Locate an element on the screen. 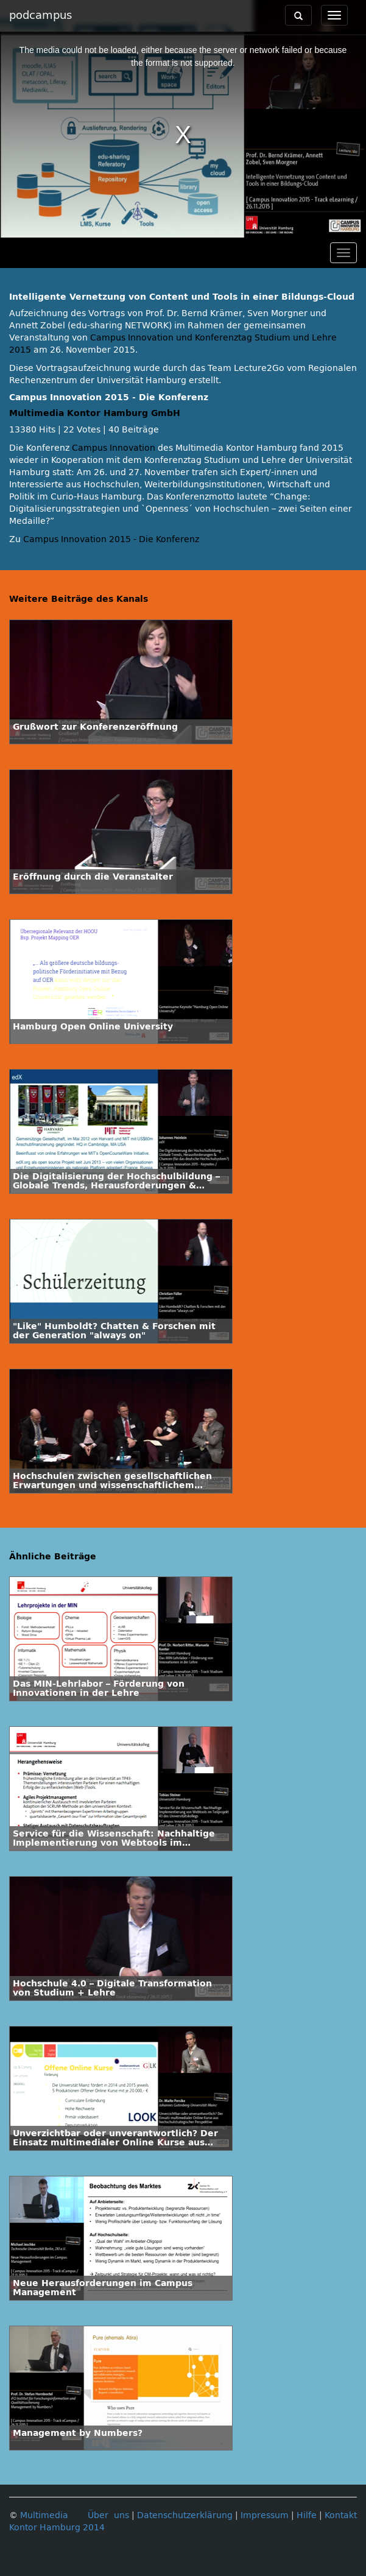 The image size is (366, 2576). Campus Innovation 2015 - Die Konferenz is located at coordinates (111, 539).